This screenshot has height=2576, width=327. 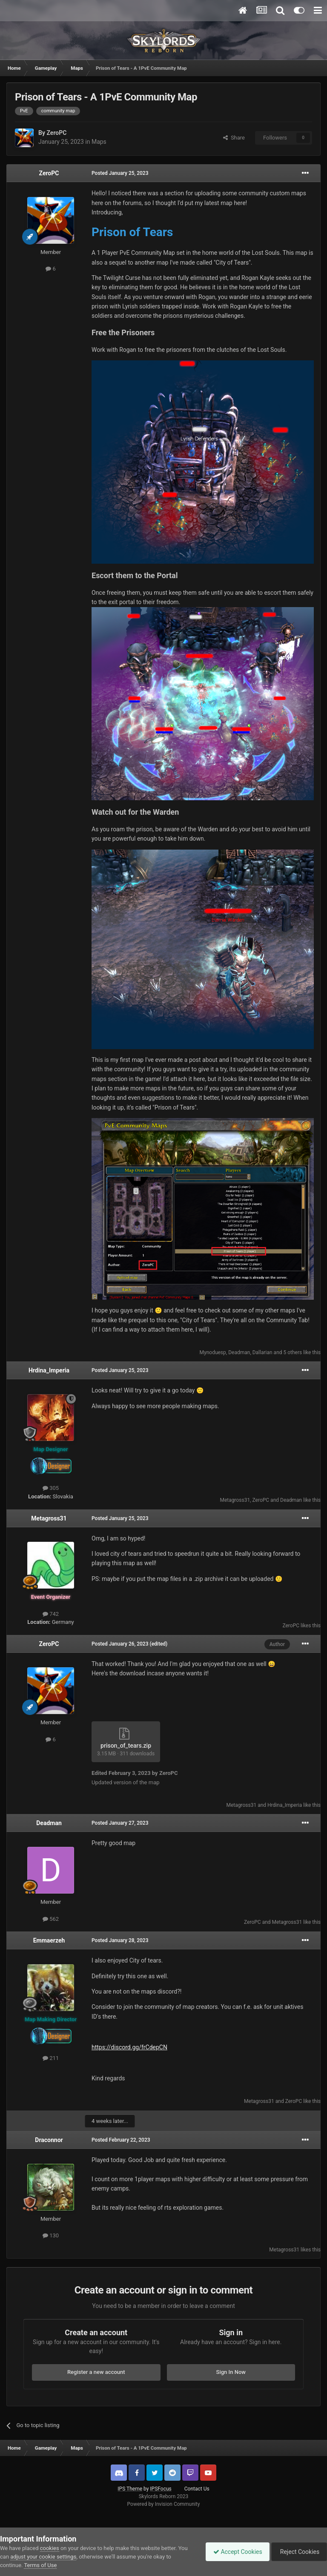 I want to click on IPS Theme, so click(x=130, y=2489).